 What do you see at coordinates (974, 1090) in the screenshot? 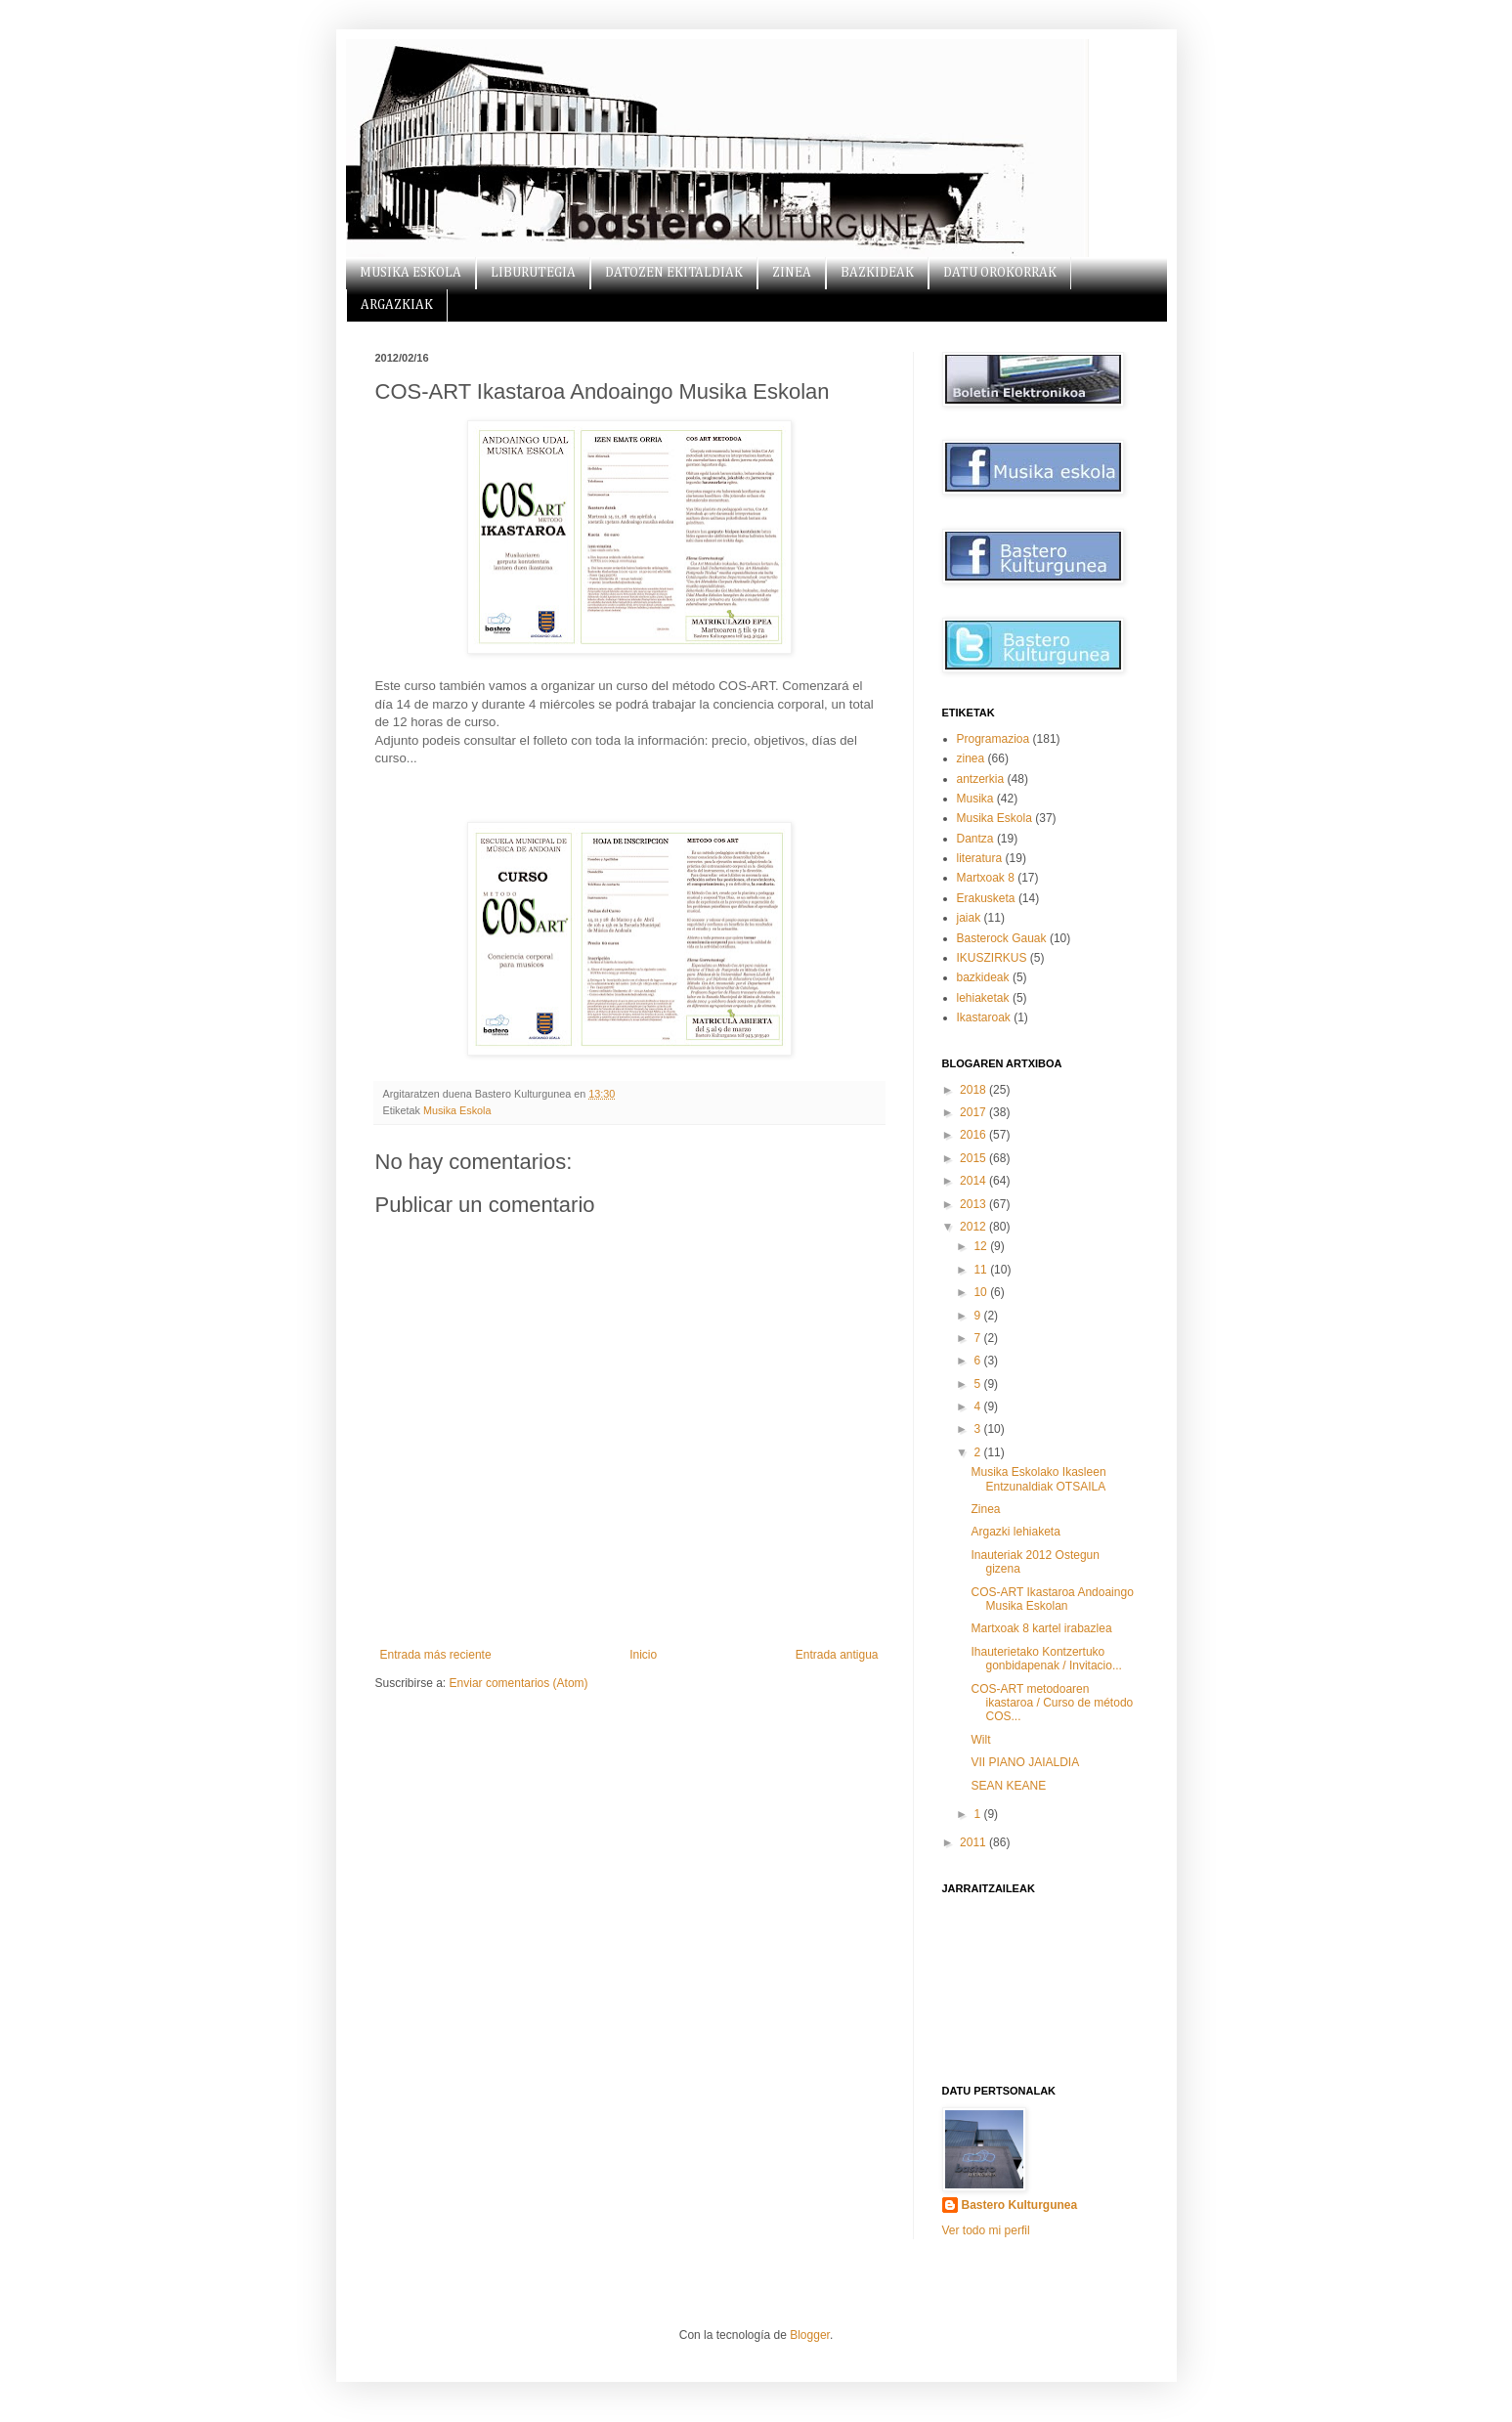
I see `2018` at bounding box center [974, 1090].